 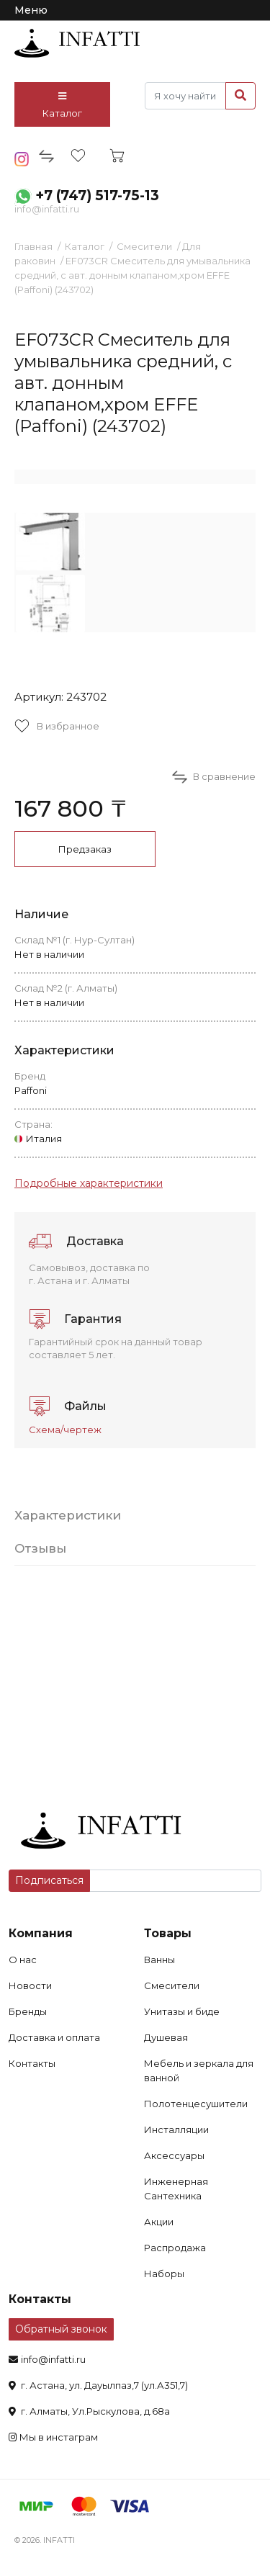 I want to click on Бренды, so click(x=28, y=2011).